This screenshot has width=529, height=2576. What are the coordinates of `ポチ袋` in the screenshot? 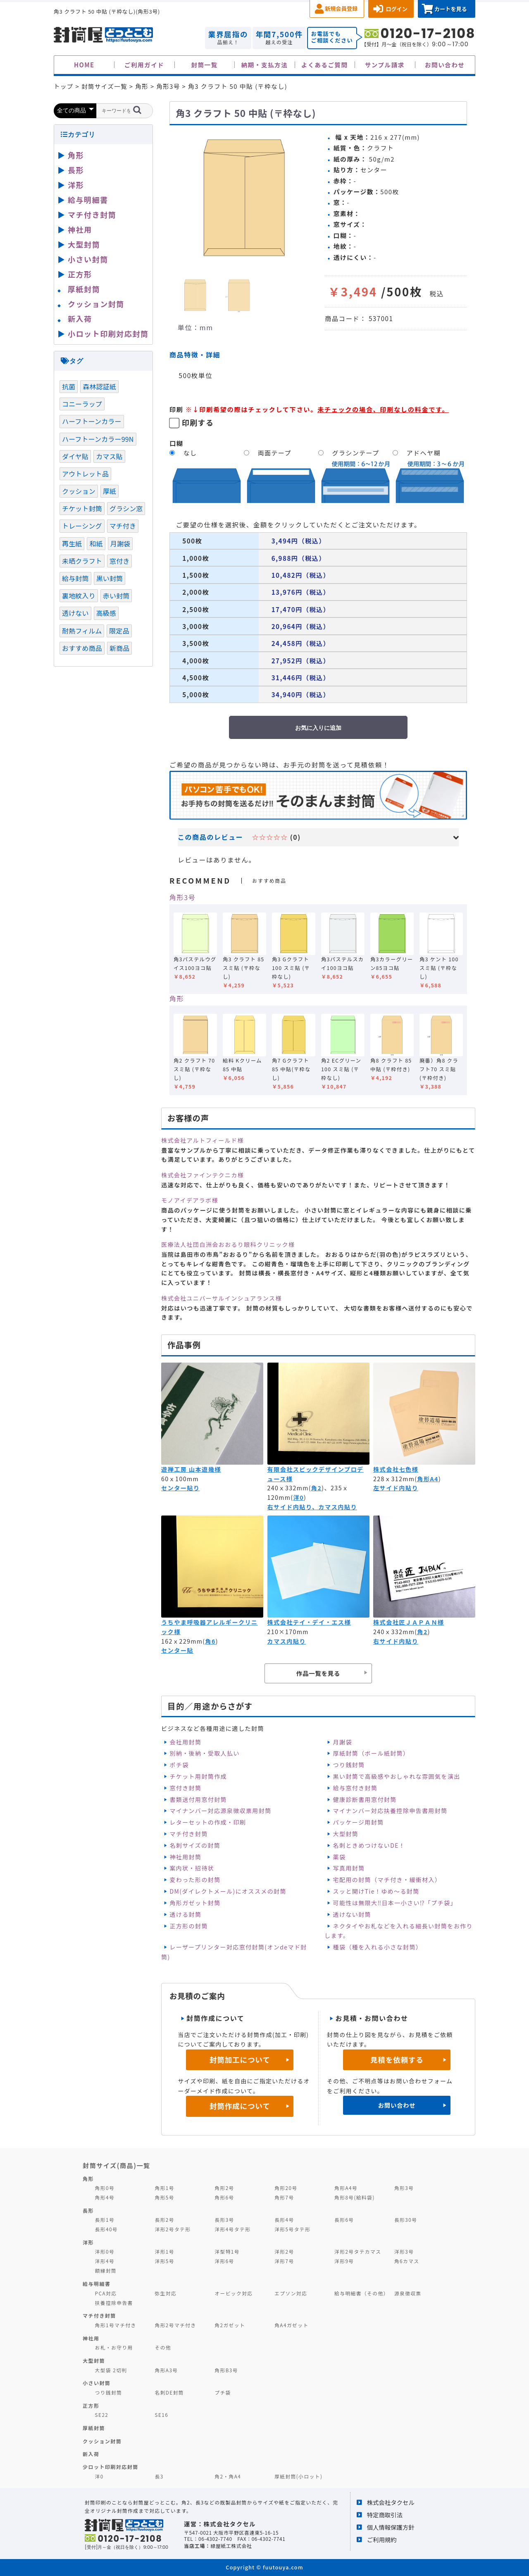 It's located at (178, 1765).